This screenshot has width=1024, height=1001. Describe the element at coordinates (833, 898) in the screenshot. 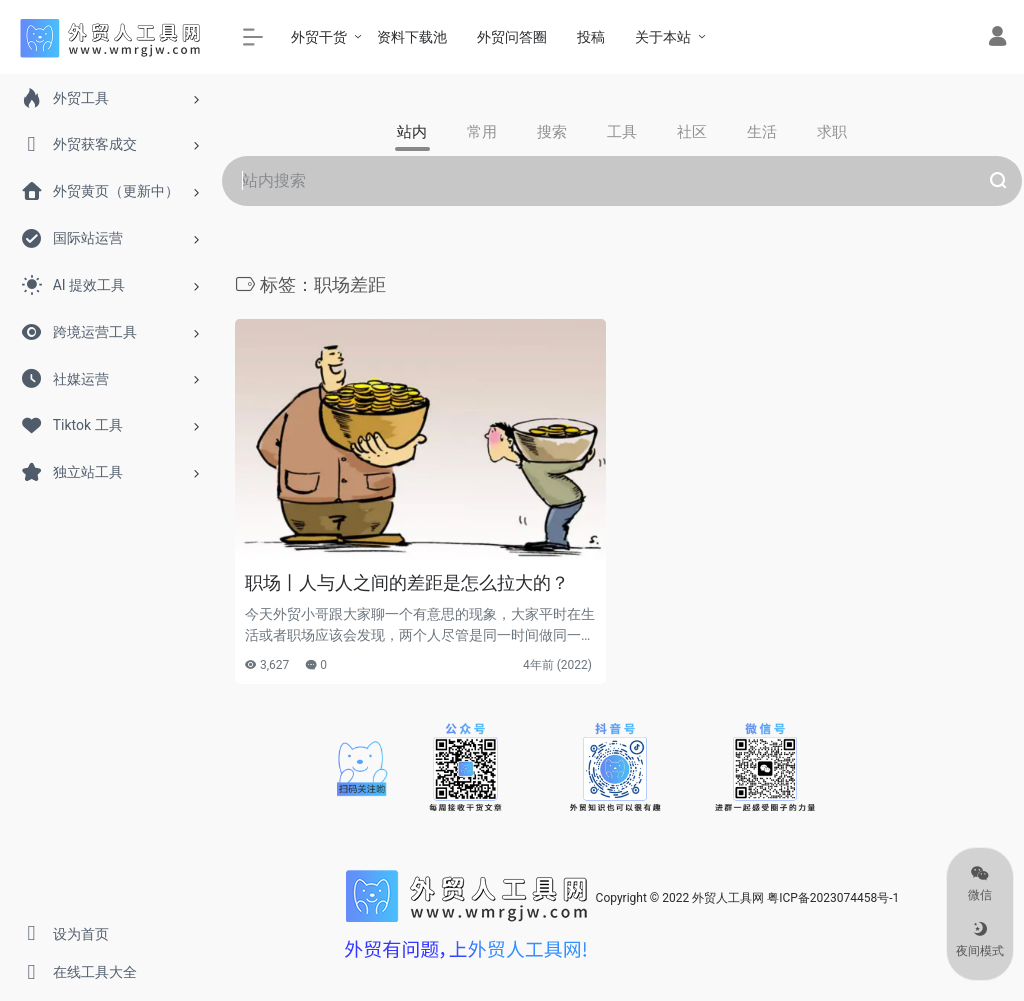

I see `粤ICP备2023074458号-1` at that location.